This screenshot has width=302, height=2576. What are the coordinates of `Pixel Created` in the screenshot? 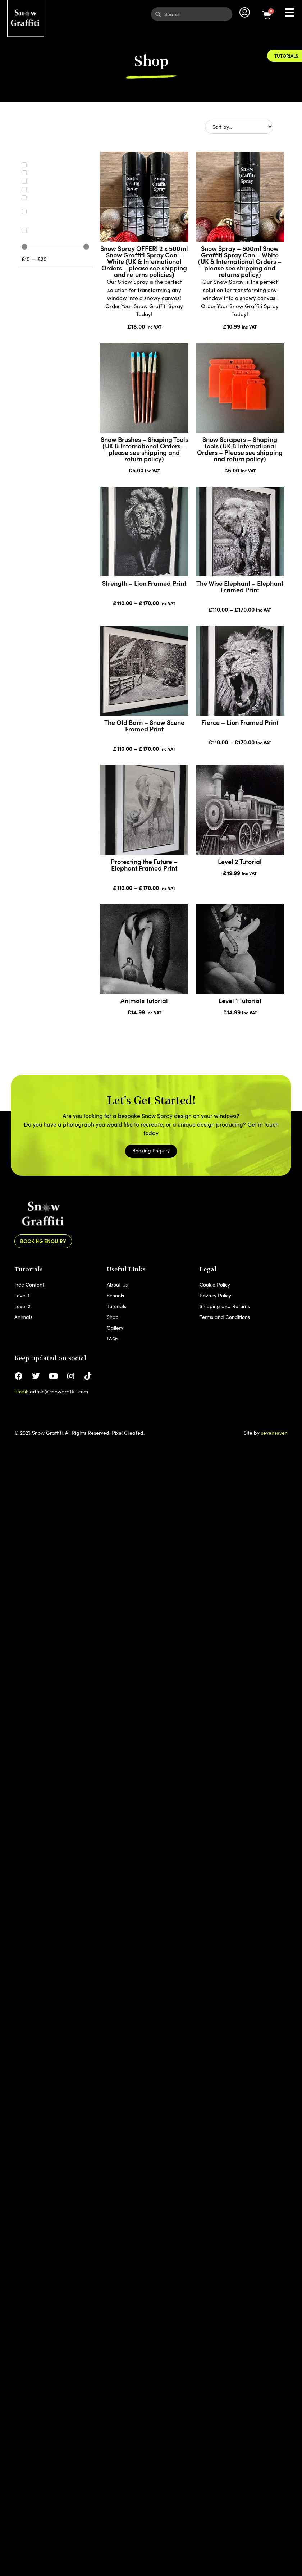 It's located at (127, 1432).